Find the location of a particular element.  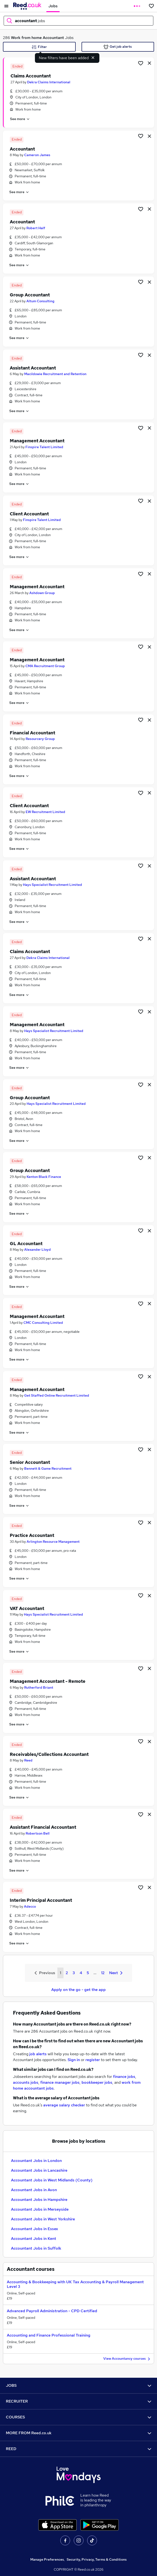

Rutherford Briant is located at coordinates (38, 1687).